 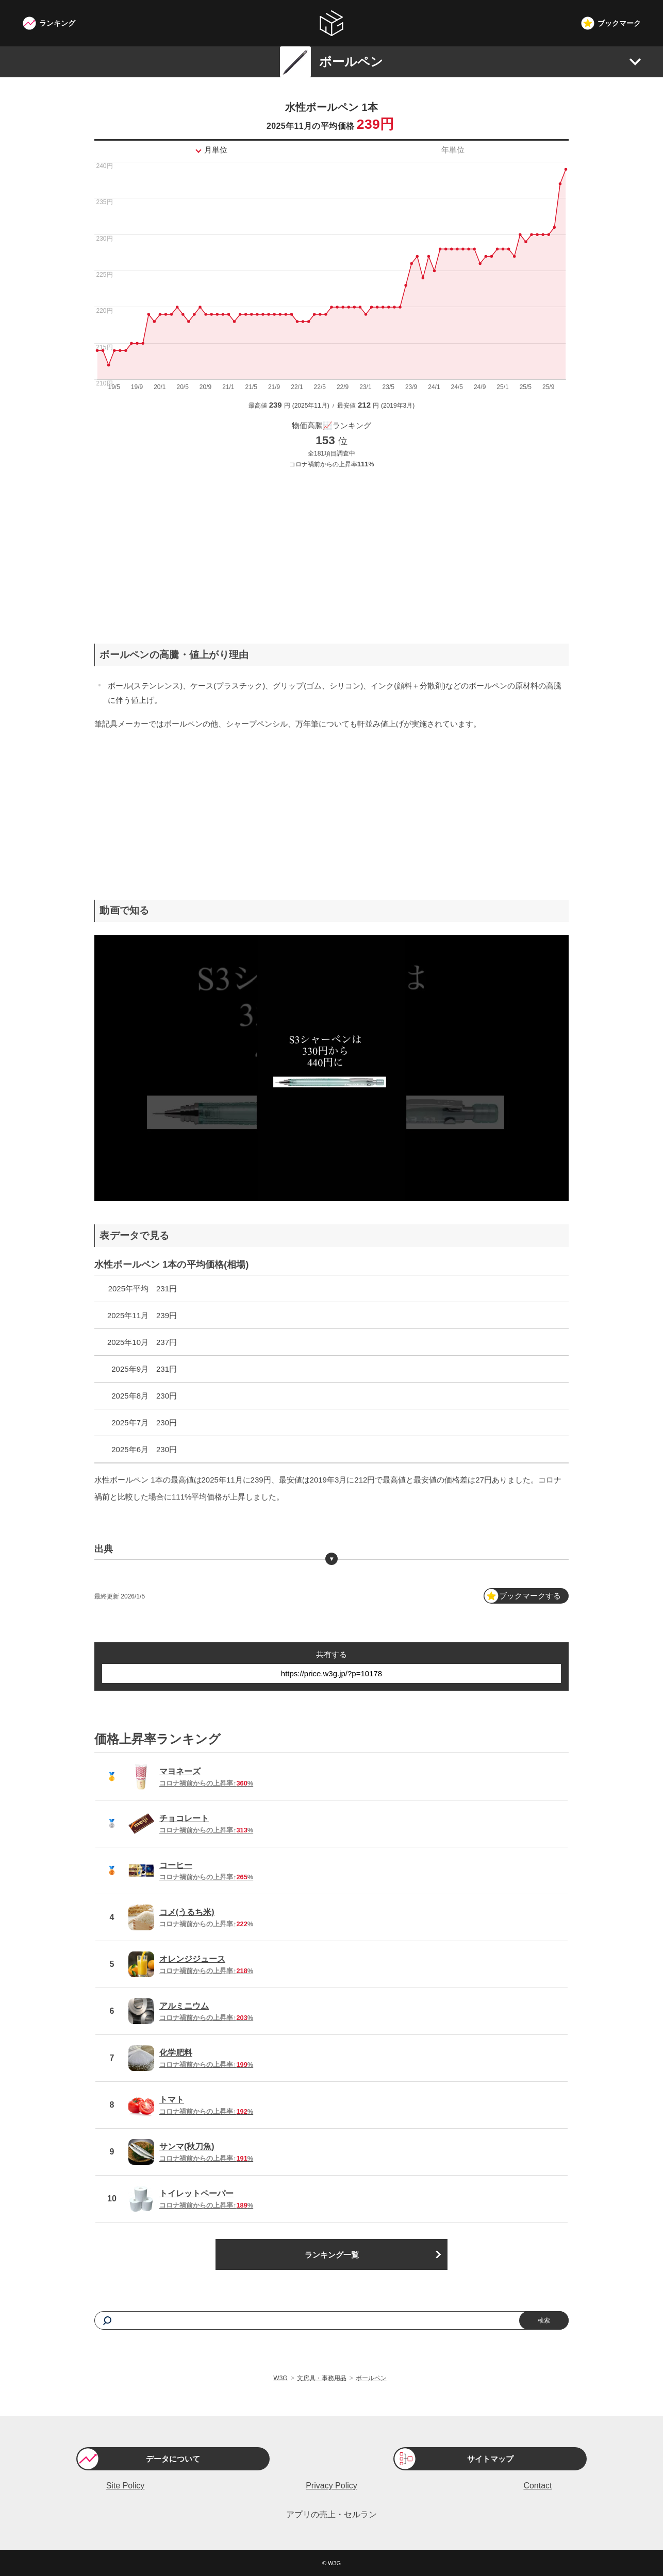 I want to click on Privacy Policy, so click(x=331, y=2485).